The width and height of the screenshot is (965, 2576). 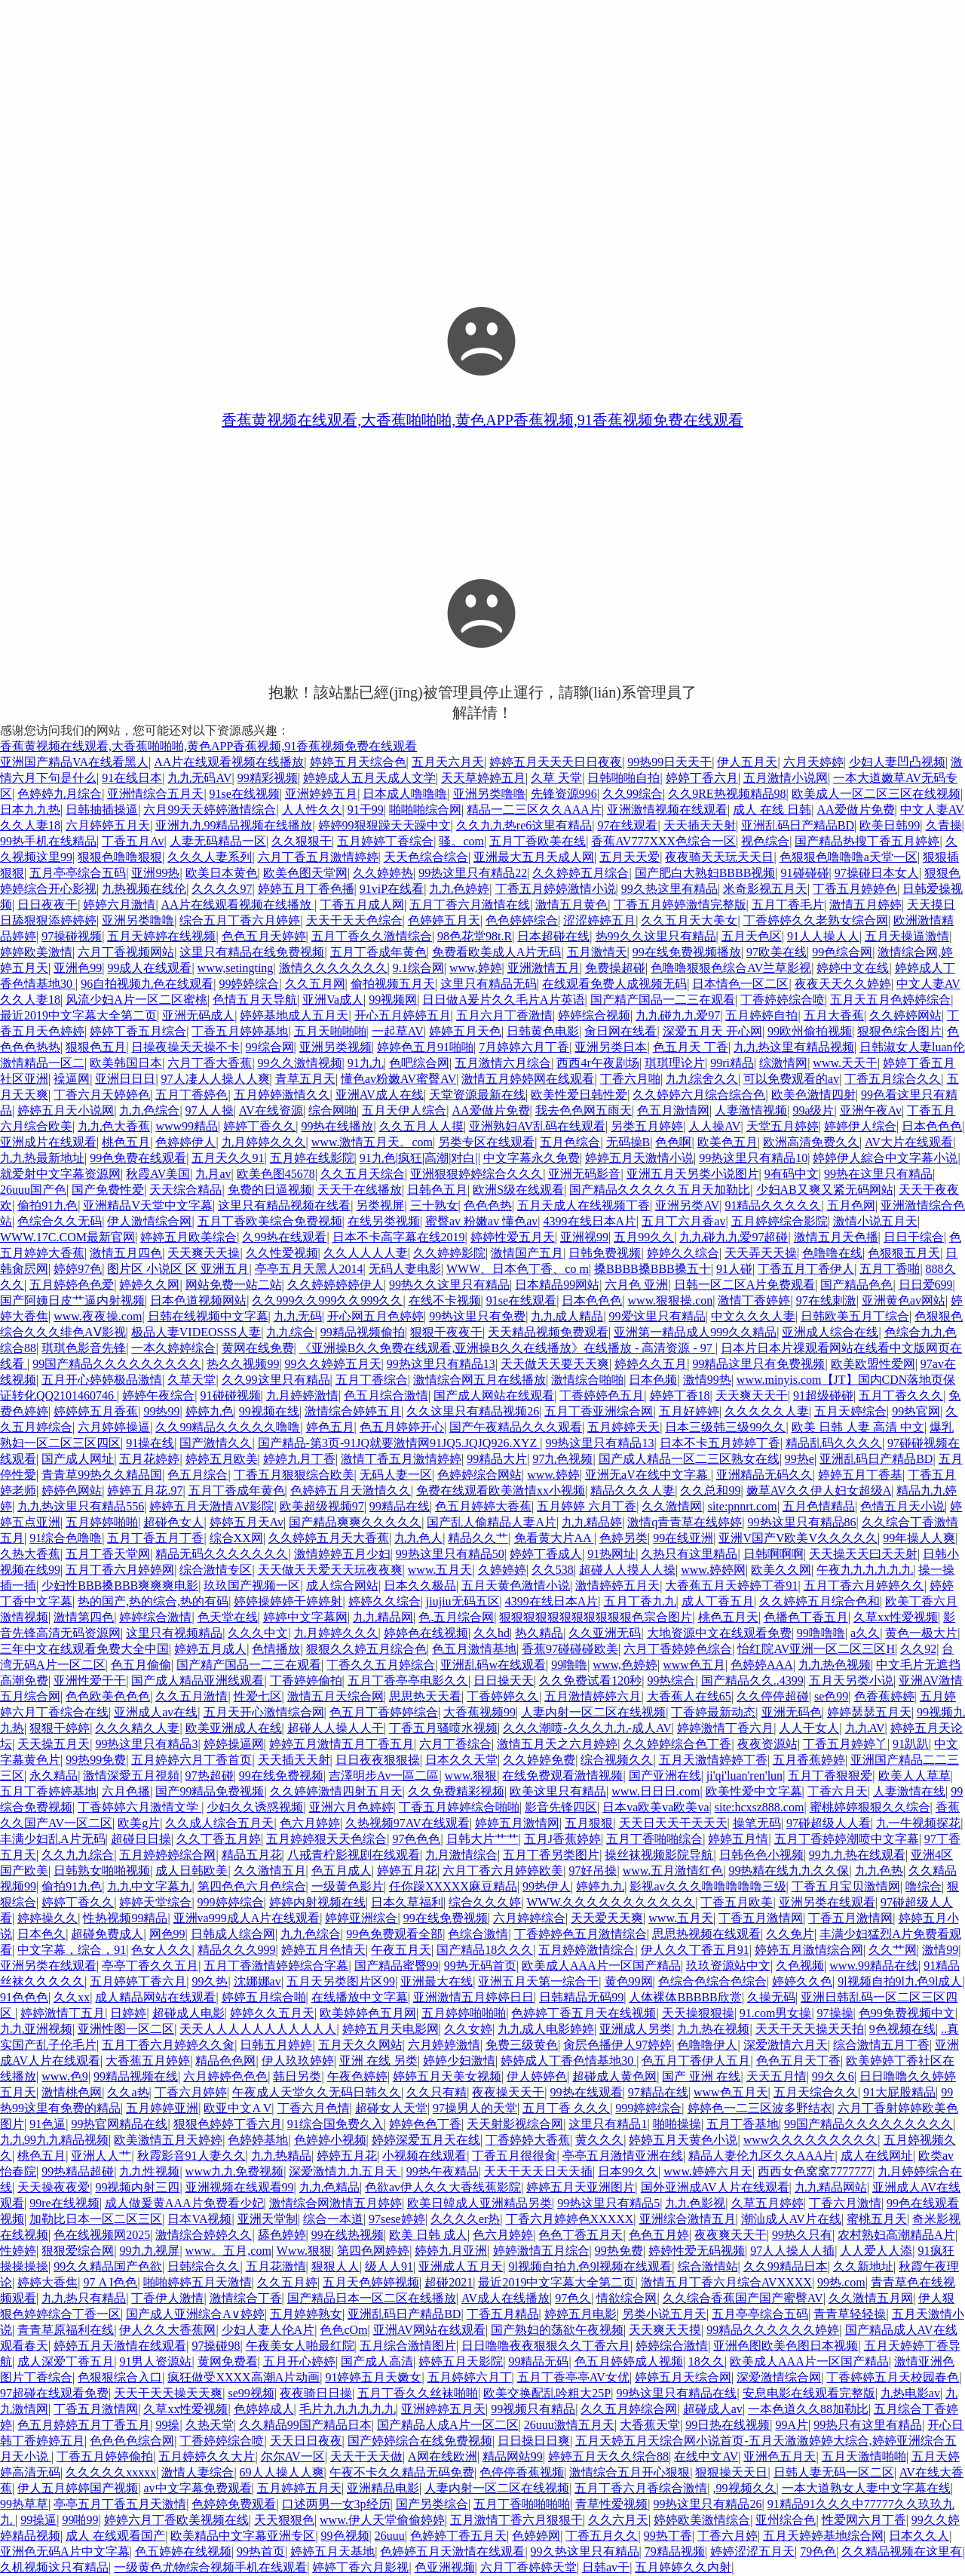 I want to click on 99热这里只有精品50, so click(x=450, y=1553).